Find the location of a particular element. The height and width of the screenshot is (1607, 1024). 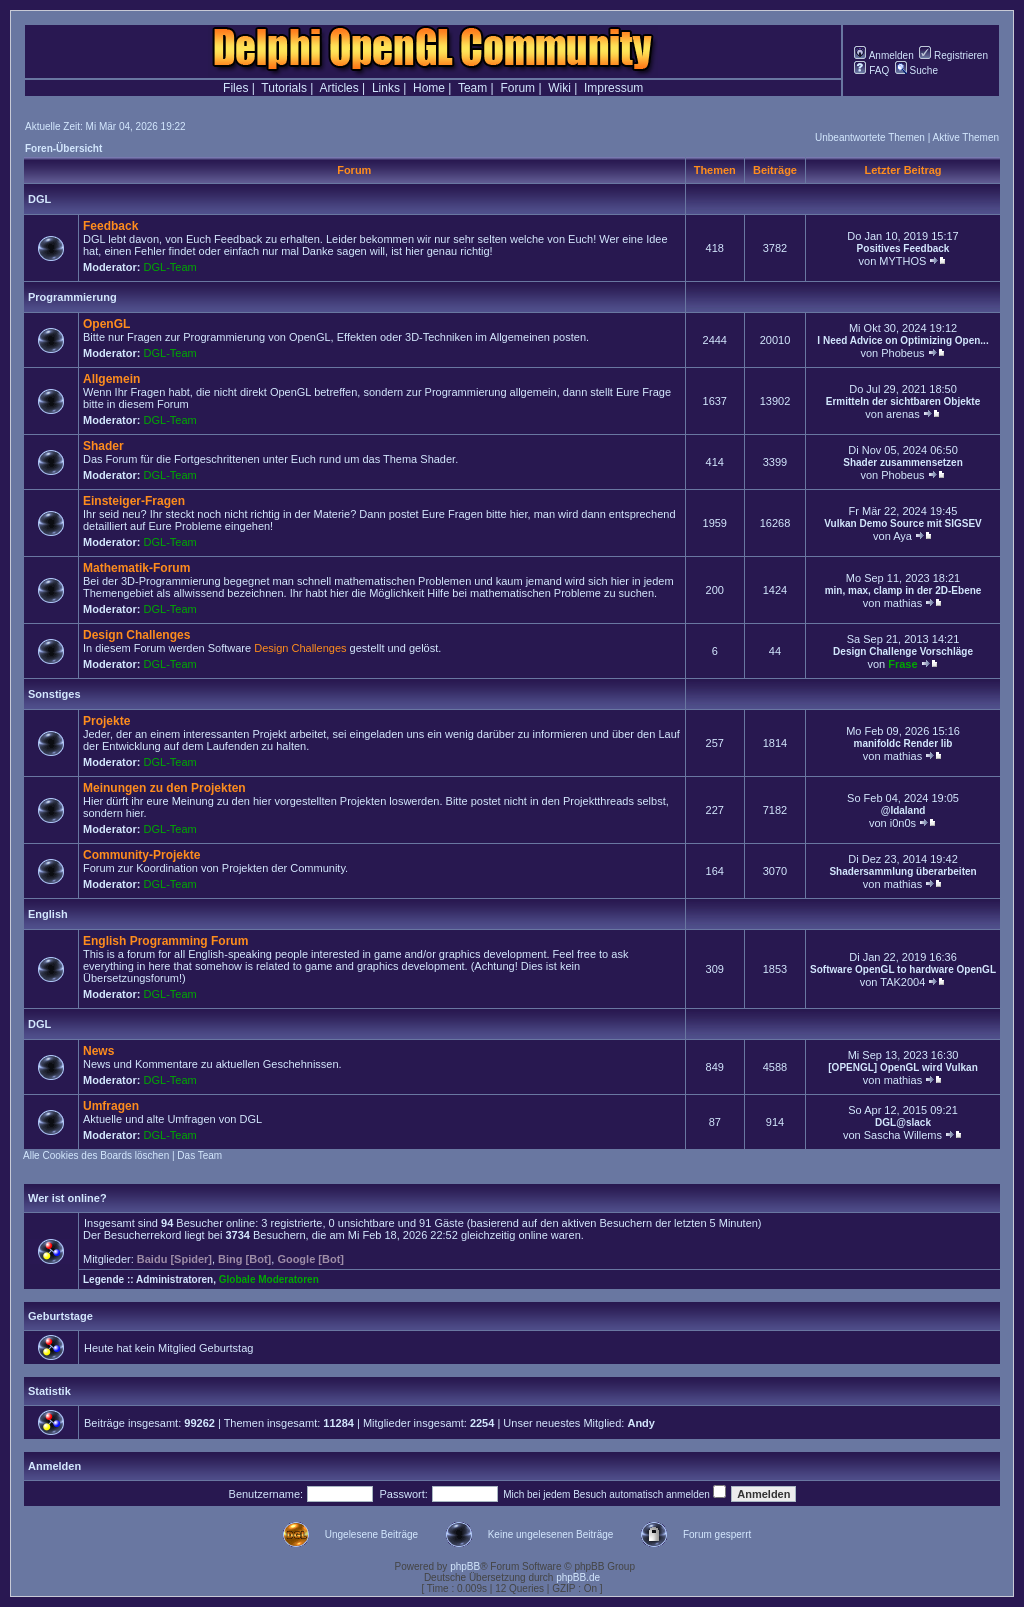

Suche is located at coordinates (916, 70).